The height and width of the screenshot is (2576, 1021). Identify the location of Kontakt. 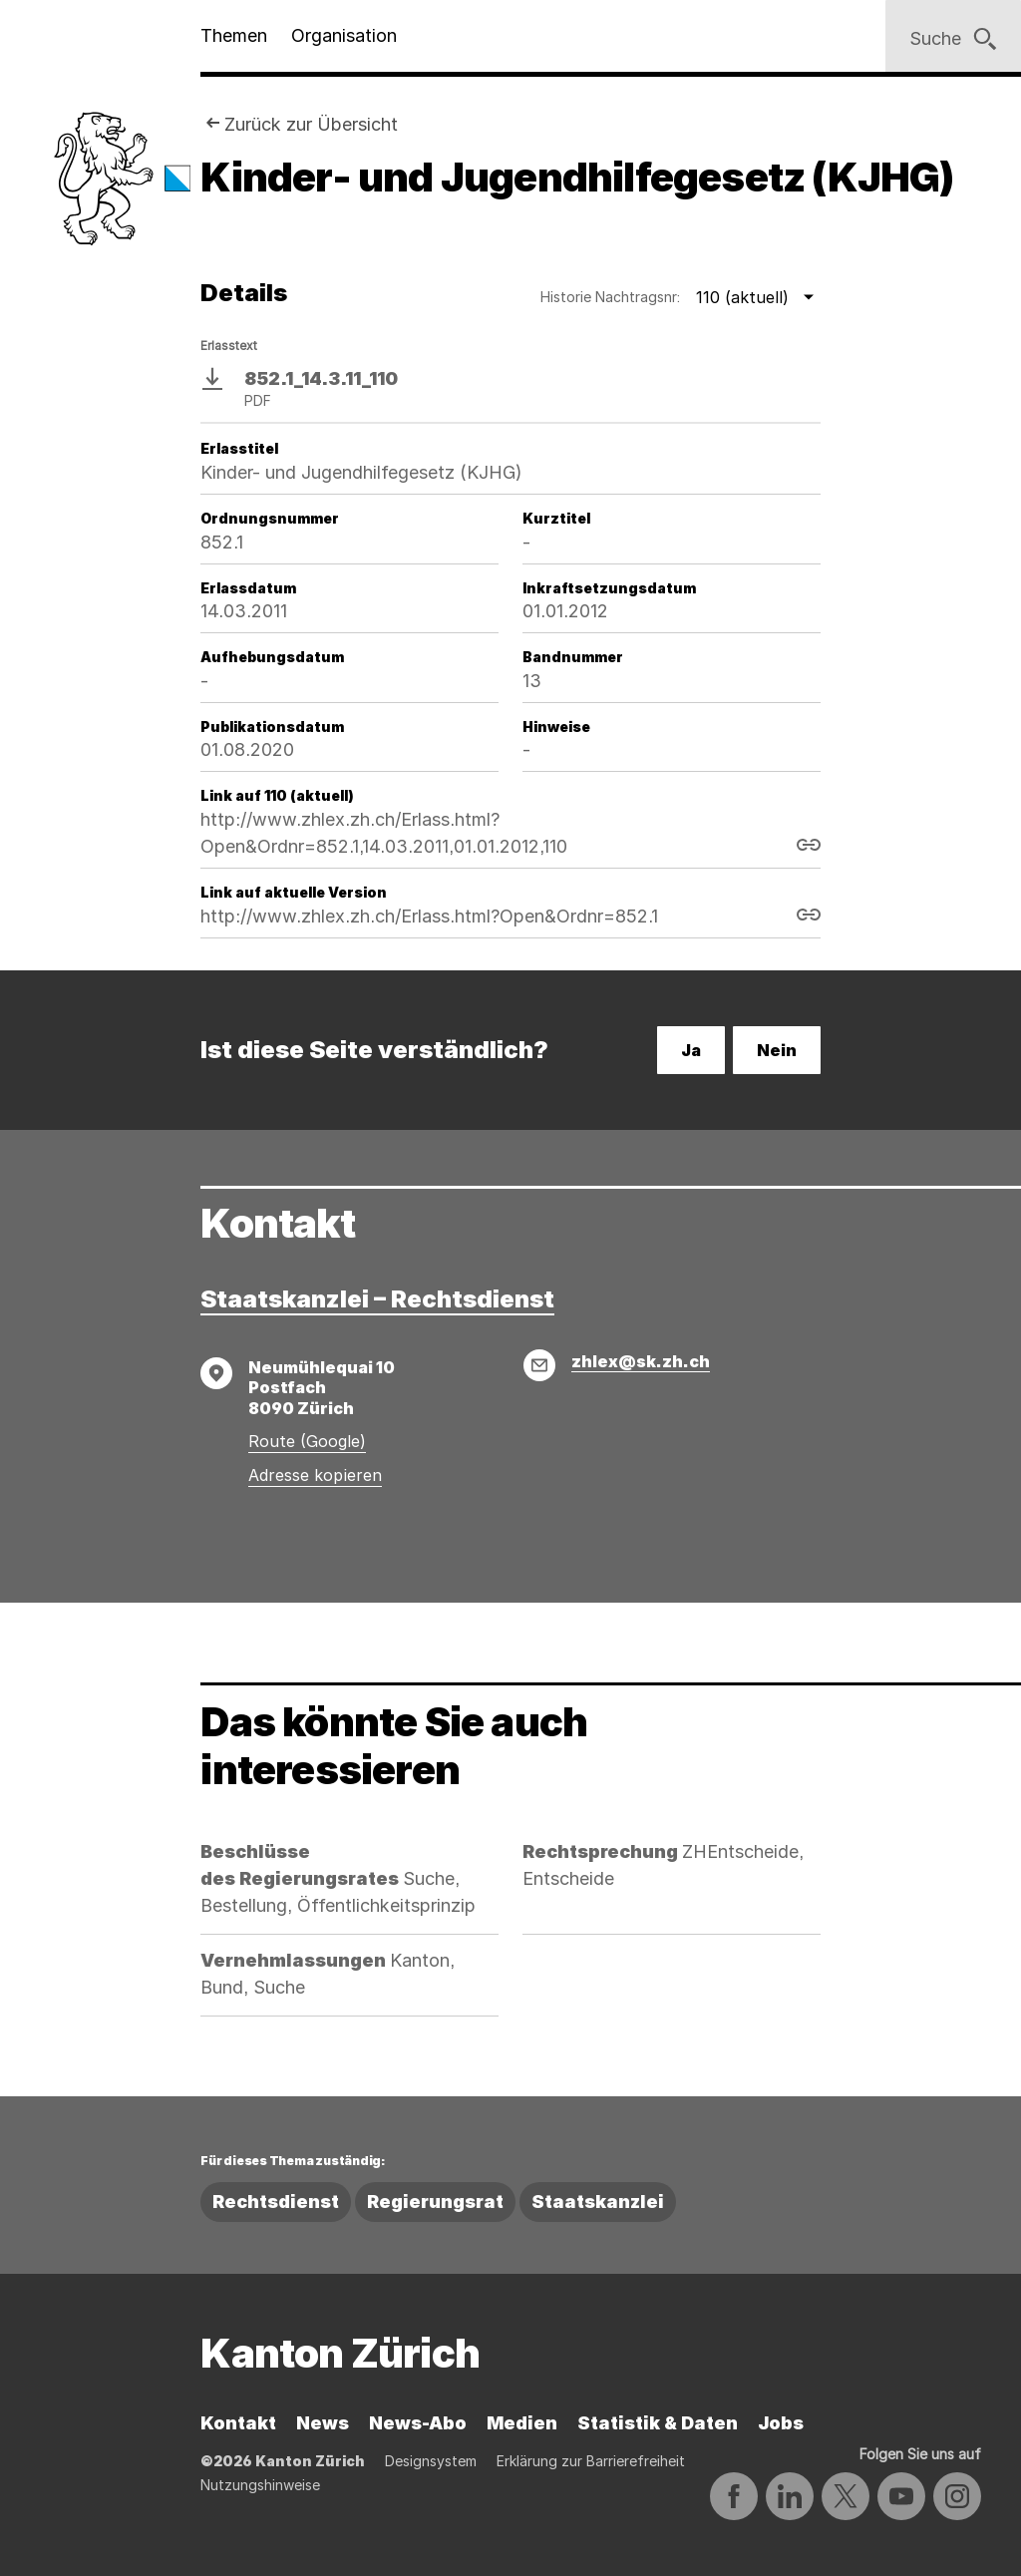
(238, 2422).